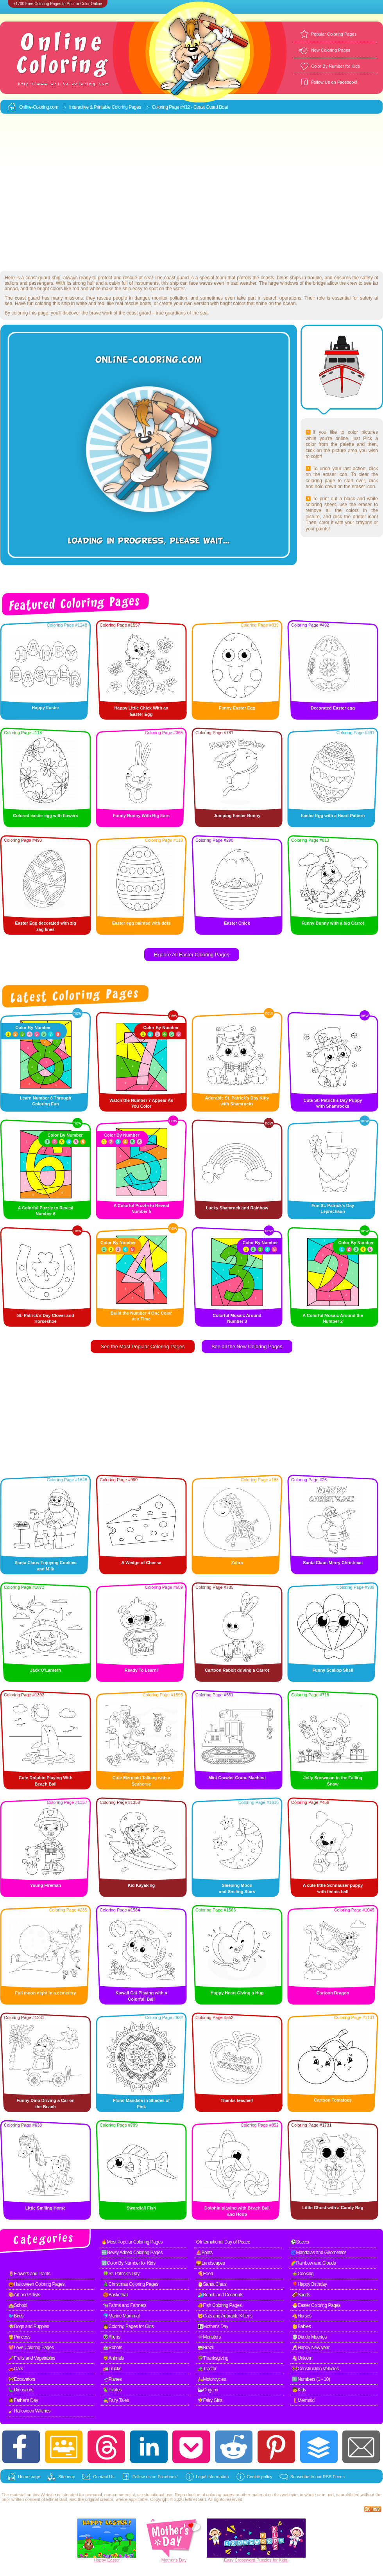 This screenshot has height=2576, width=383. I want to click on Easter Chick, so click(237, 923).